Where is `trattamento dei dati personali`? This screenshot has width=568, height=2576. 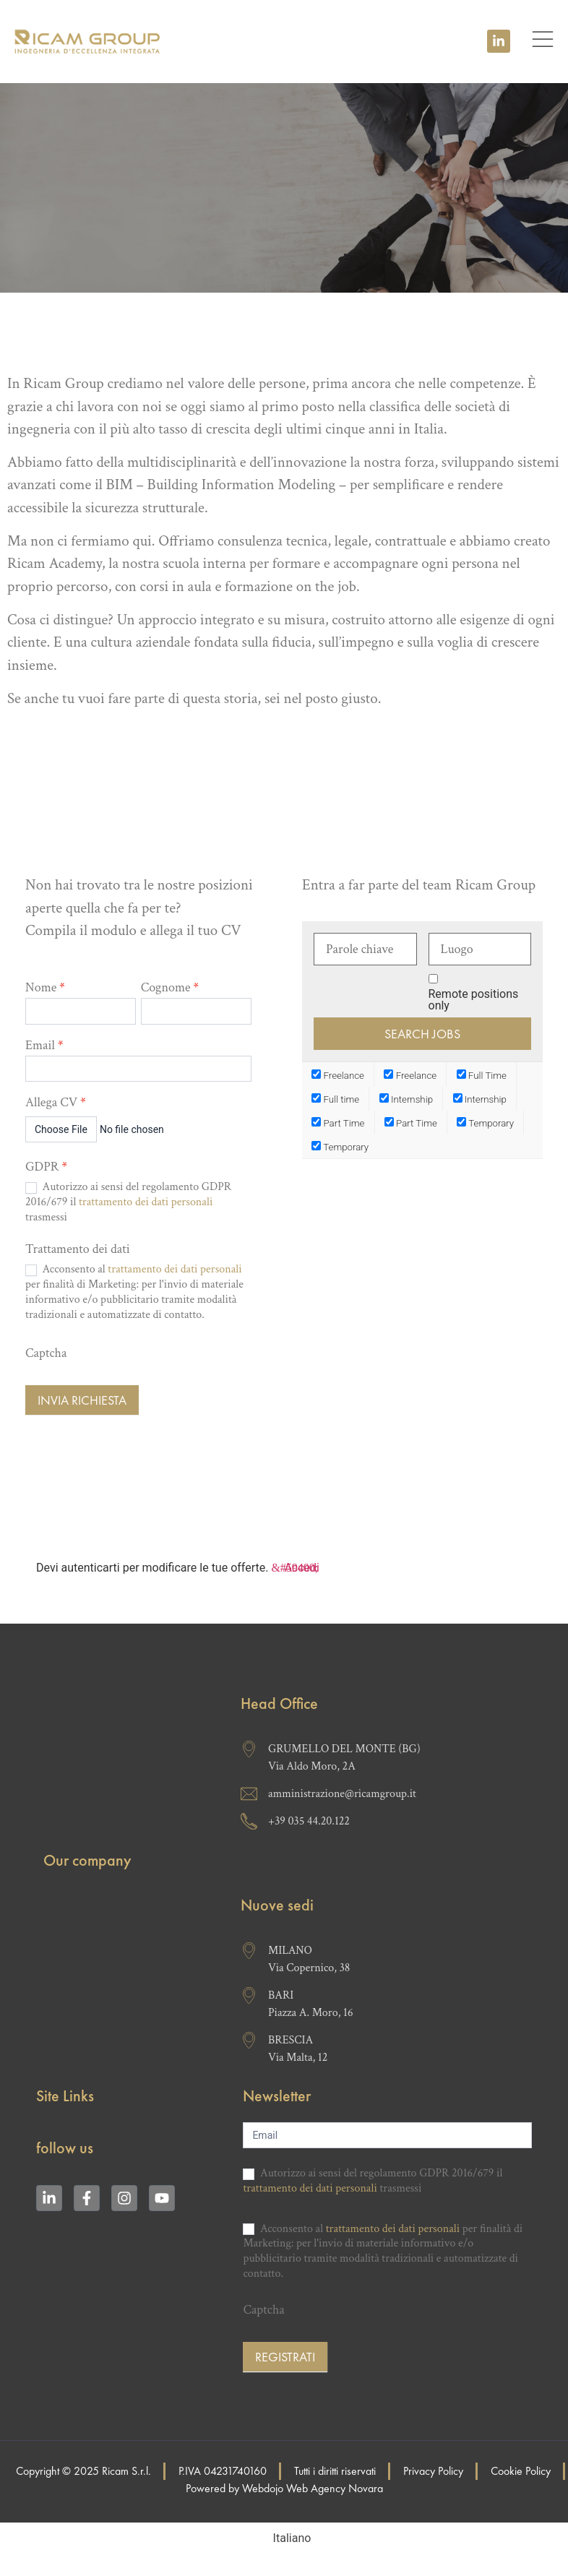
trattamento dei dati personali is located at coordinates (145, 1202).